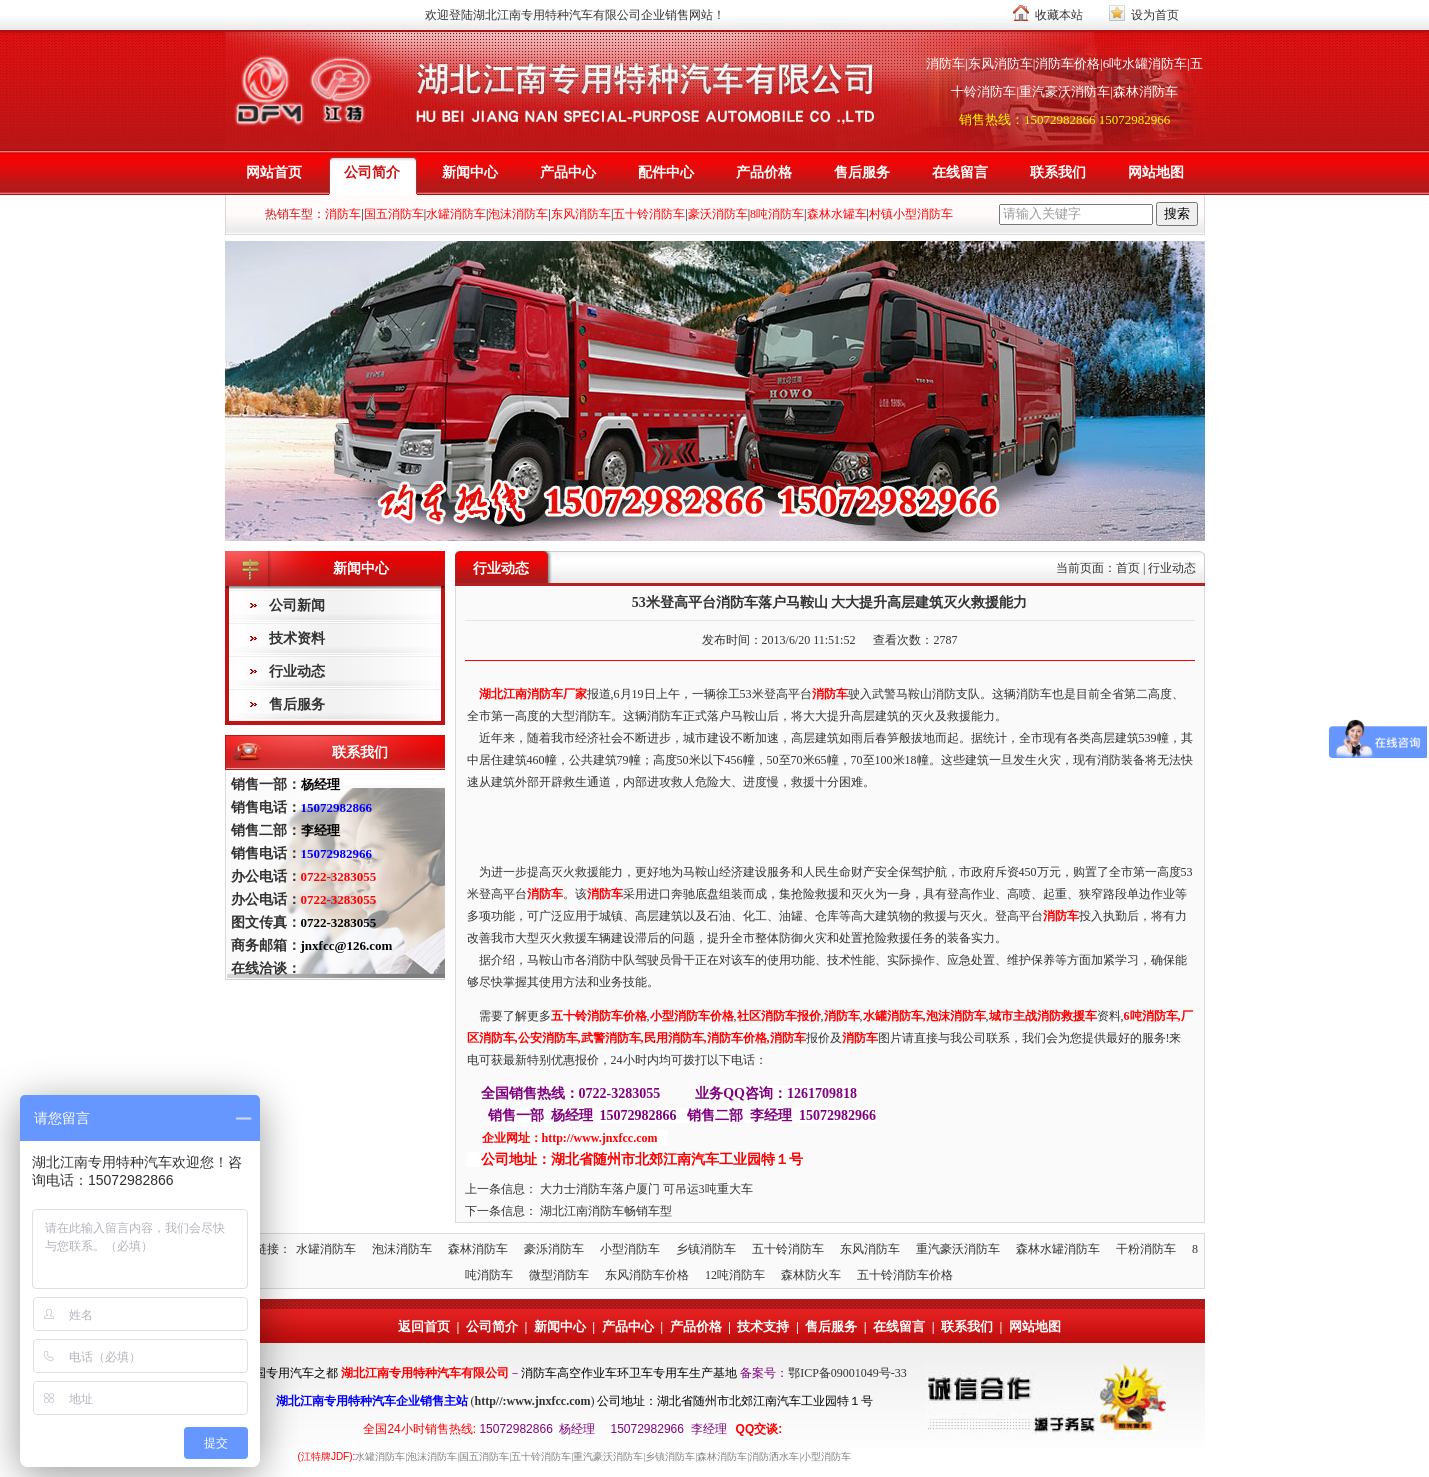 The height and width of the screenshot is (1477, 1429). What do you see at coordinates (559, 1275) in the screenshot?
I see `微型消防车` at bounding box center [559, 1275].